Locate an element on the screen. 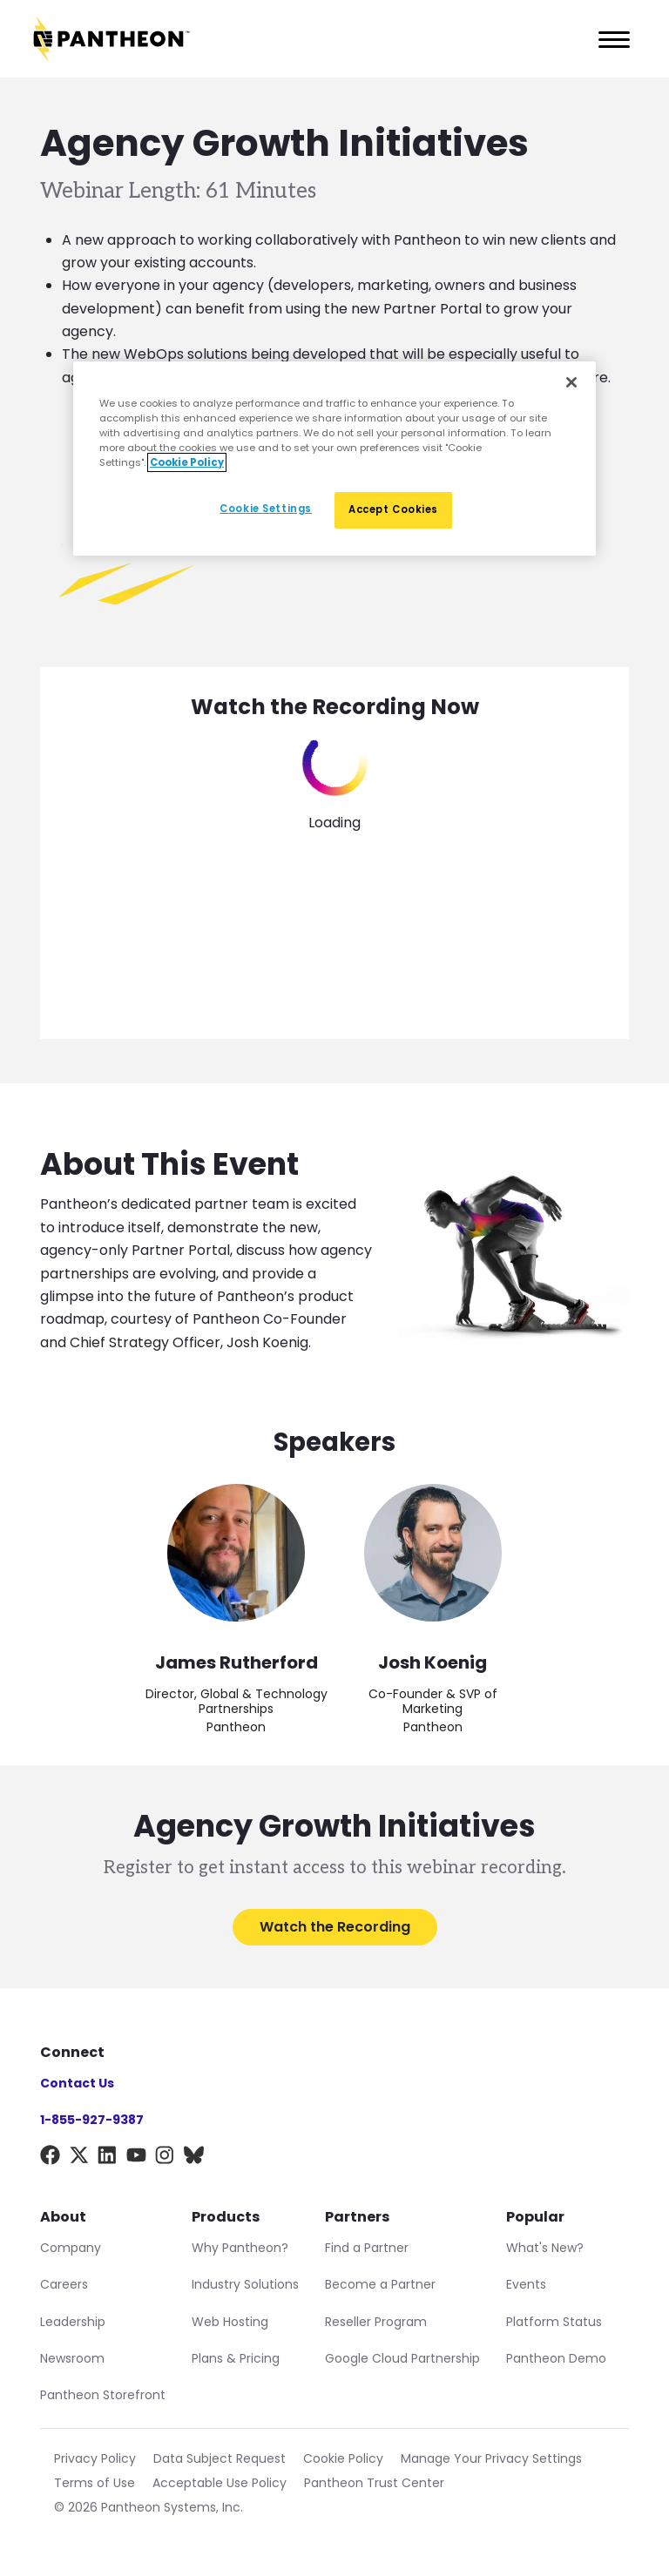  Contact Us is located at coordinates (77, 2083).